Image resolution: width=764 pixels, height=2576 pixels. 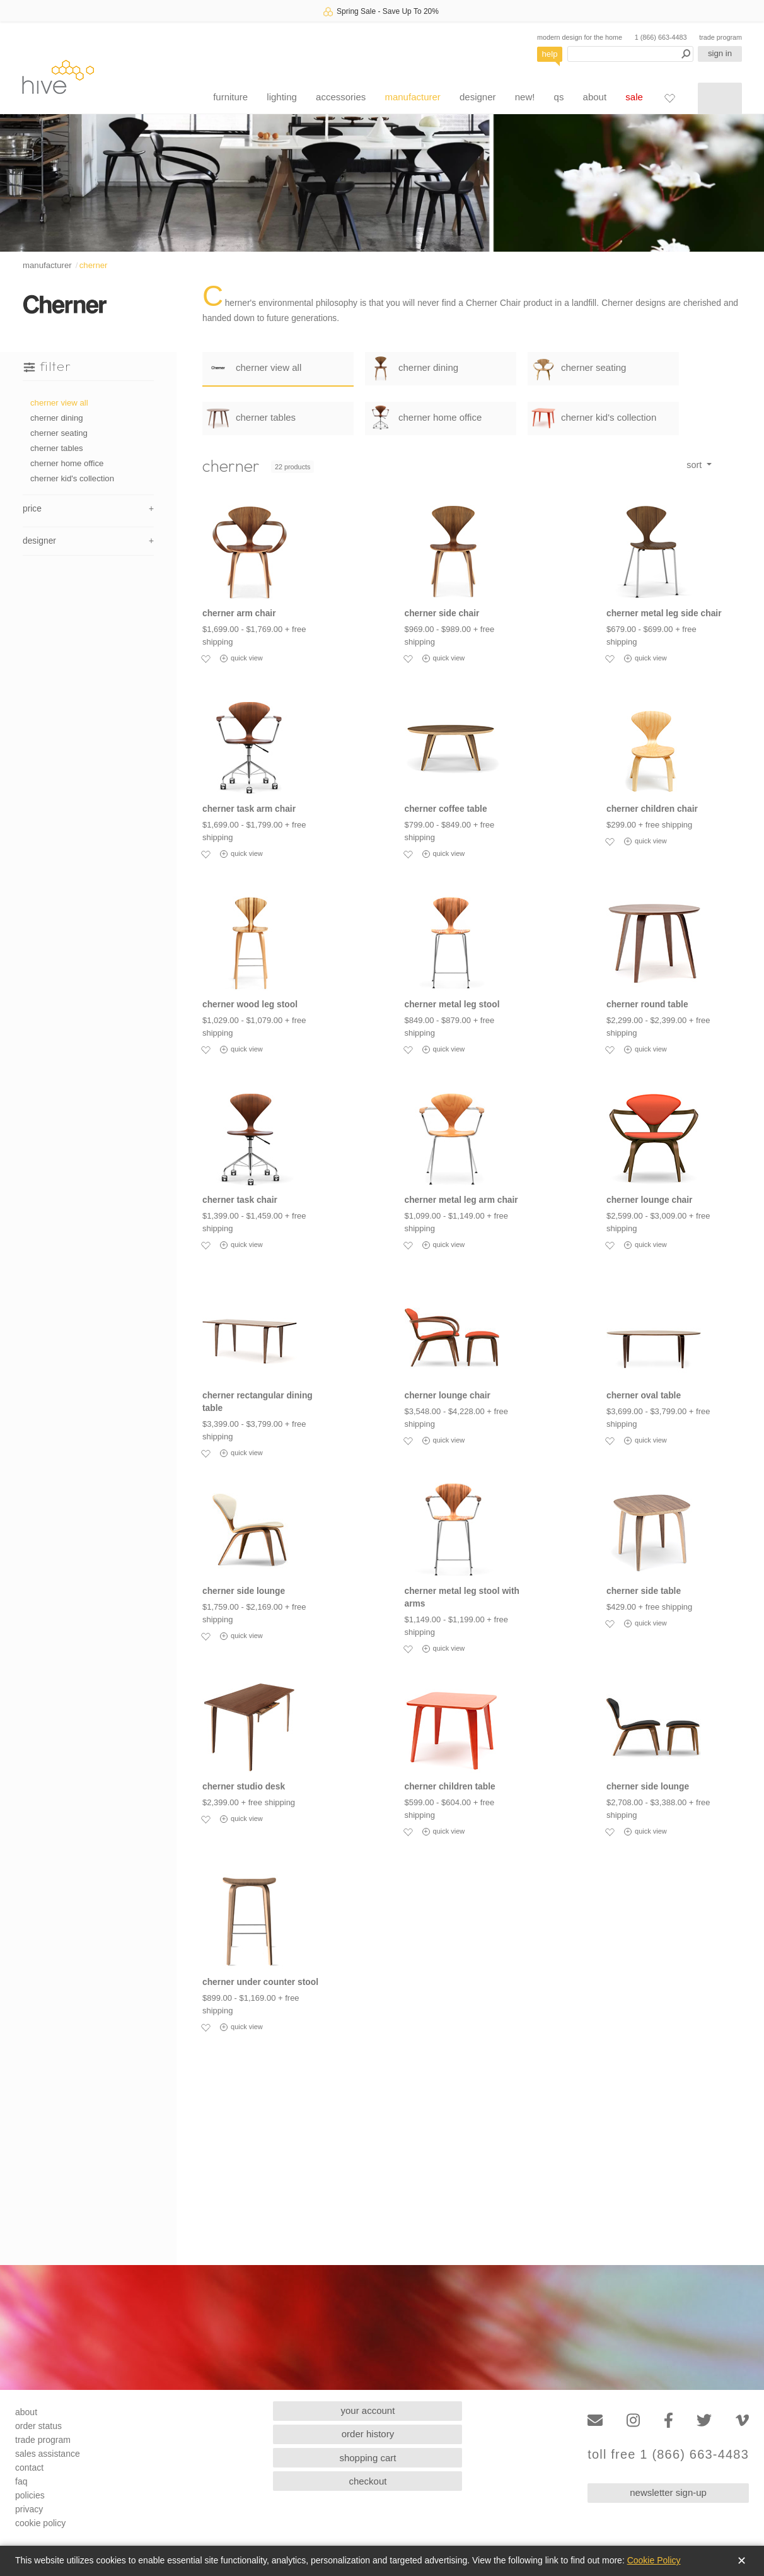 I want to click on toll free 1 (866) 663-4483, so click(x=668, y=2454).